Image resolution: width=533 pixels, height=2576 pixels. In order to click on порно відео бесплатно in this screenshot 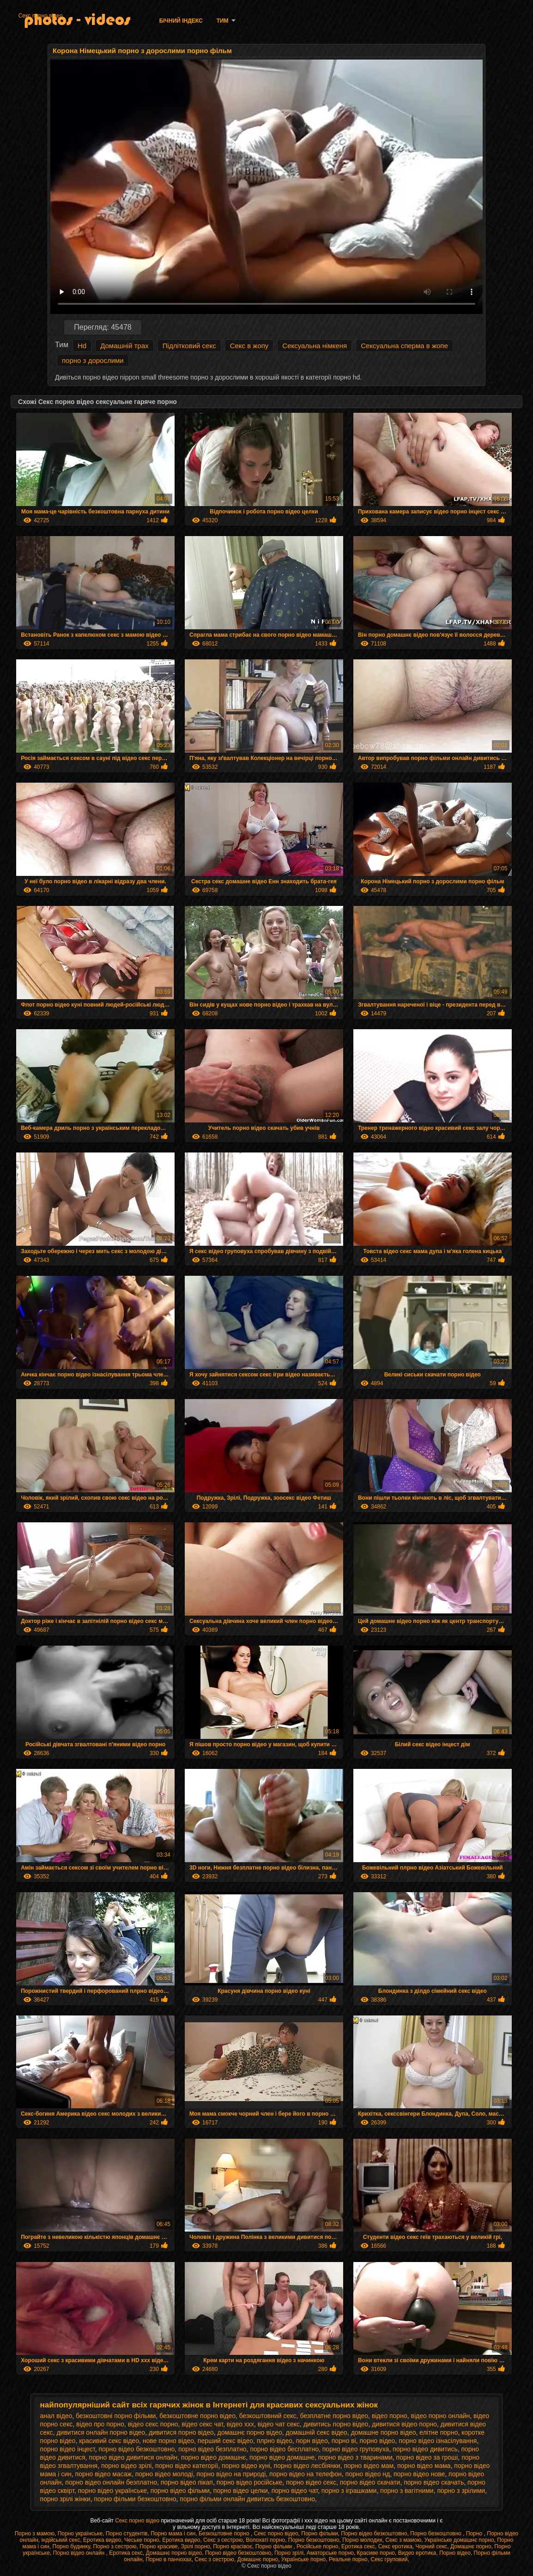, I will do `click(284, 2449)`.